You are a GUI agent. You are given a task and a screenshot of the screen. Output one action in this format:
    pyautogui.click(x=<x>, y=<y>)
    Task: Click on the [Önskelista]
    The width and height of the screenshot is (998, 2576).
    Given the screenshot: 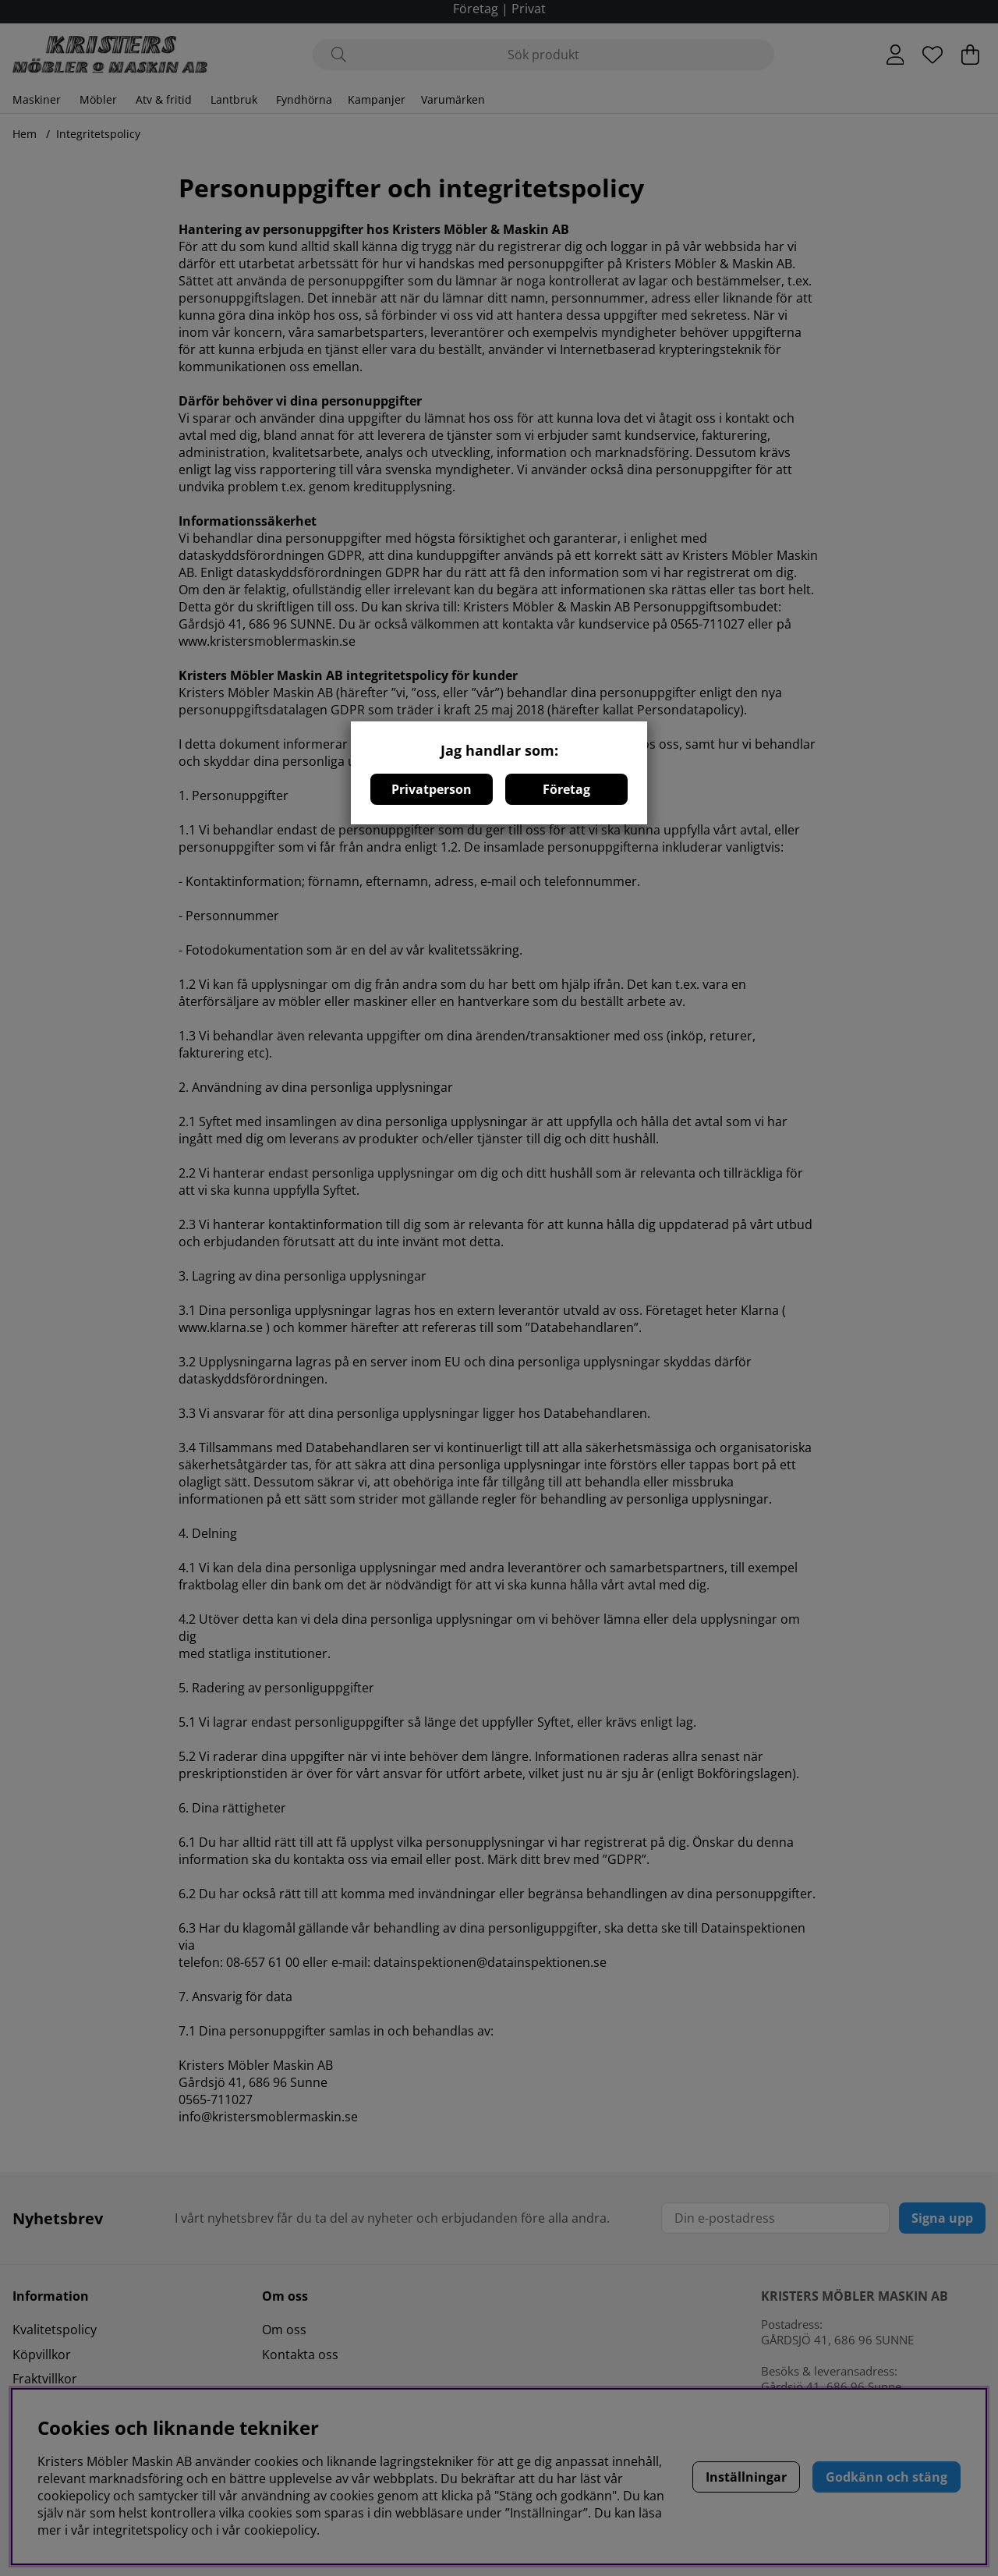 What is the action you would take?
    pyautogui.click(x=932, y=54)
    